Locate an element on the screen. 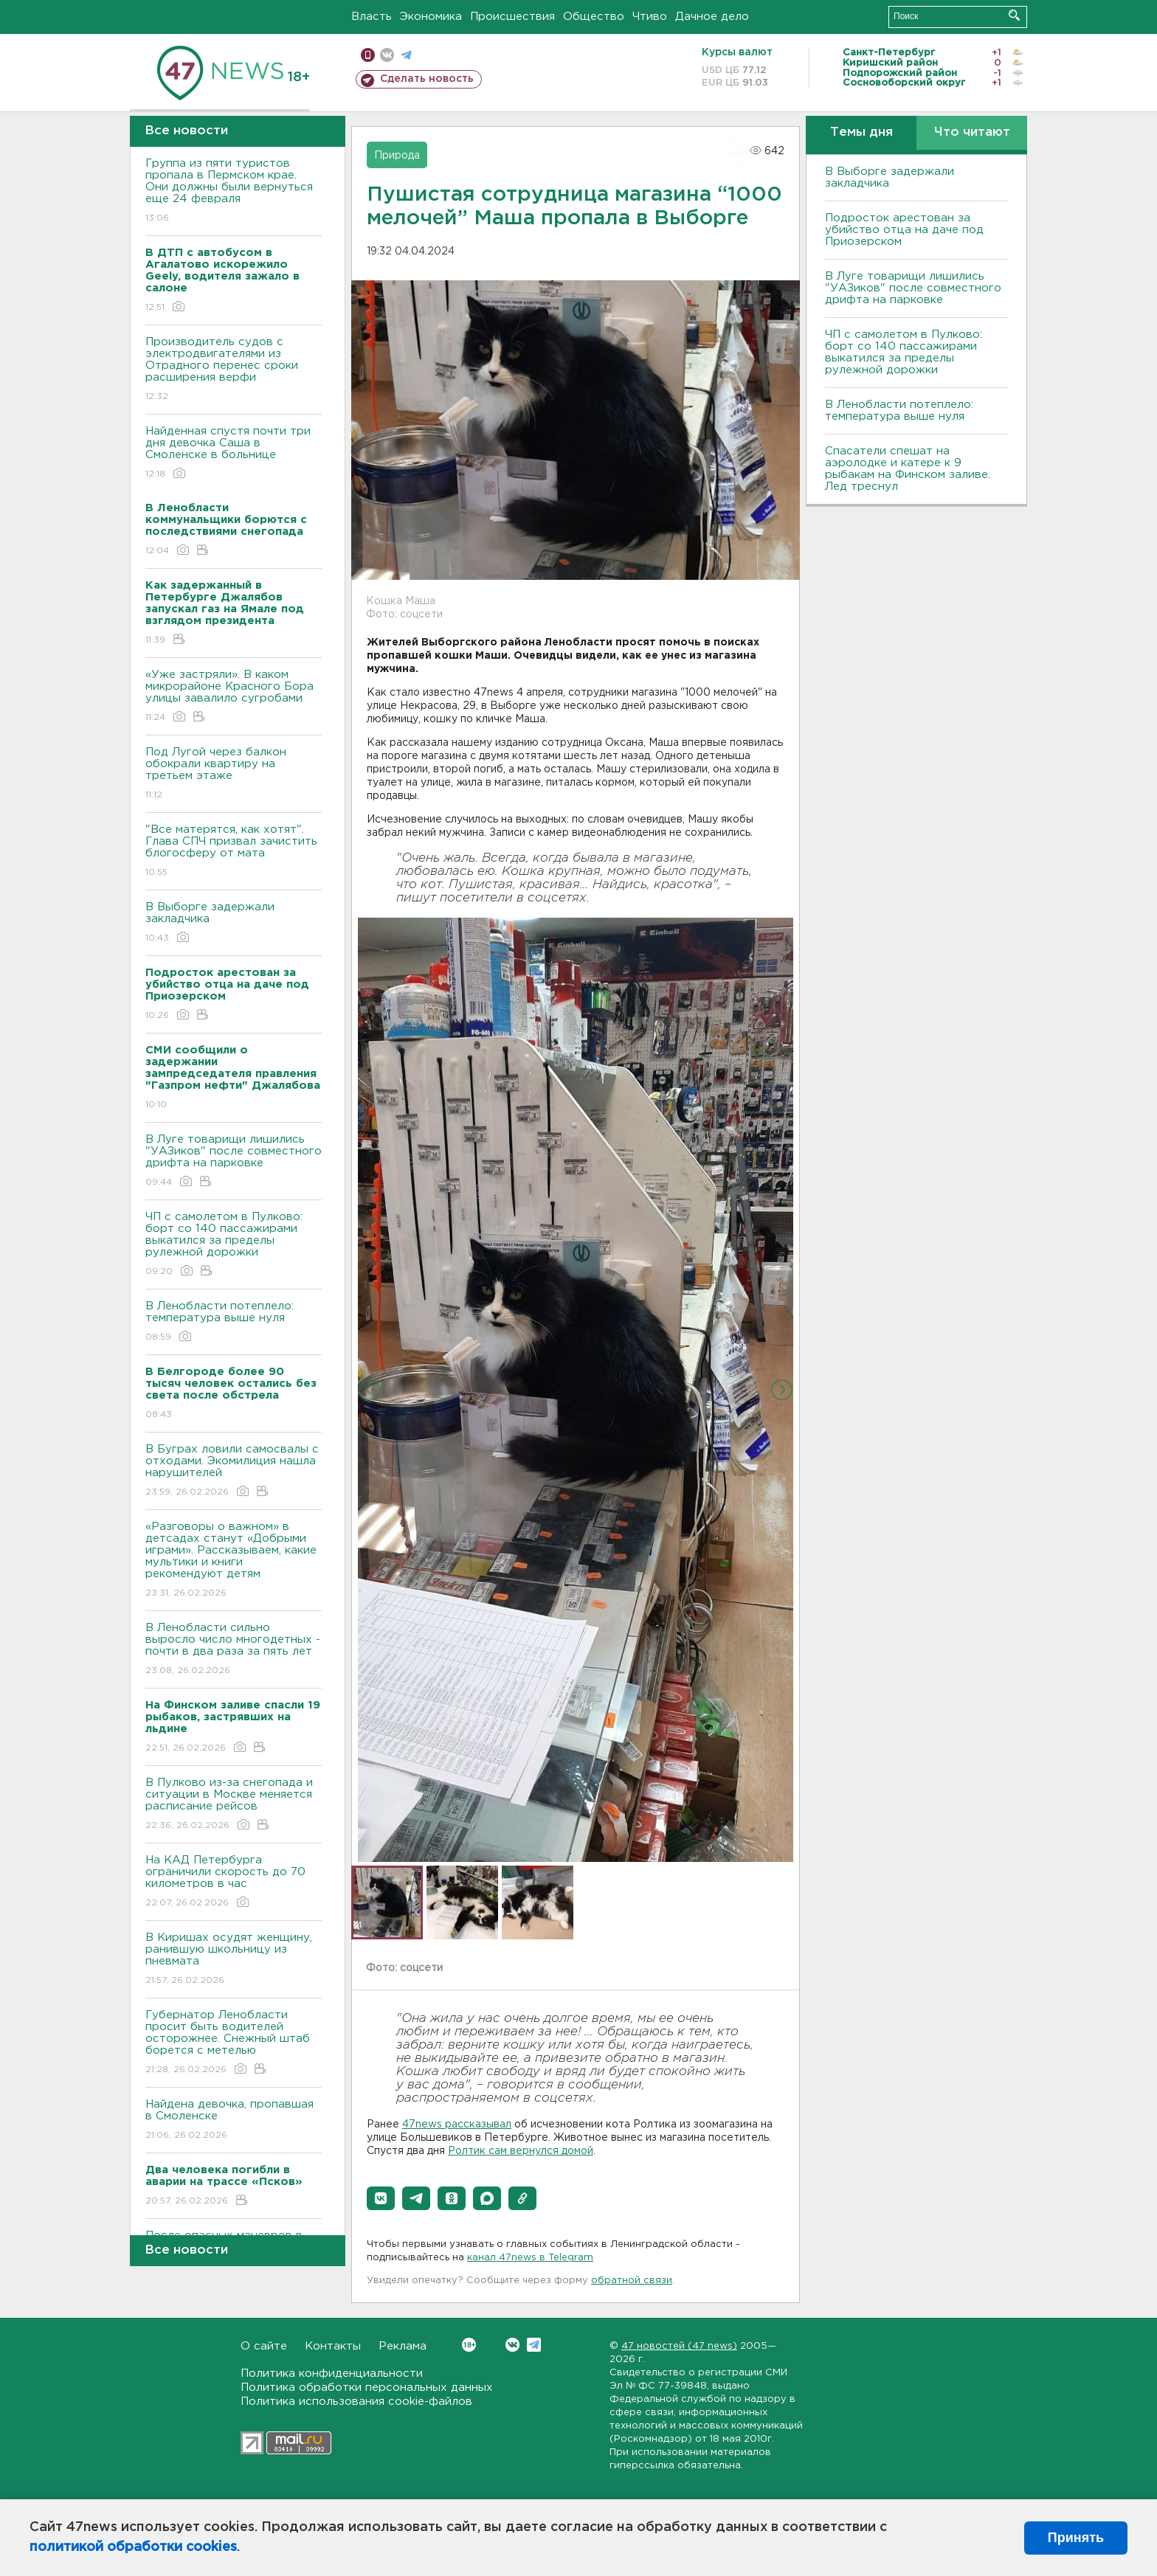 The height and width of the screenshot is (2576, 1157). Экономика is located at coordinates (431, 16).